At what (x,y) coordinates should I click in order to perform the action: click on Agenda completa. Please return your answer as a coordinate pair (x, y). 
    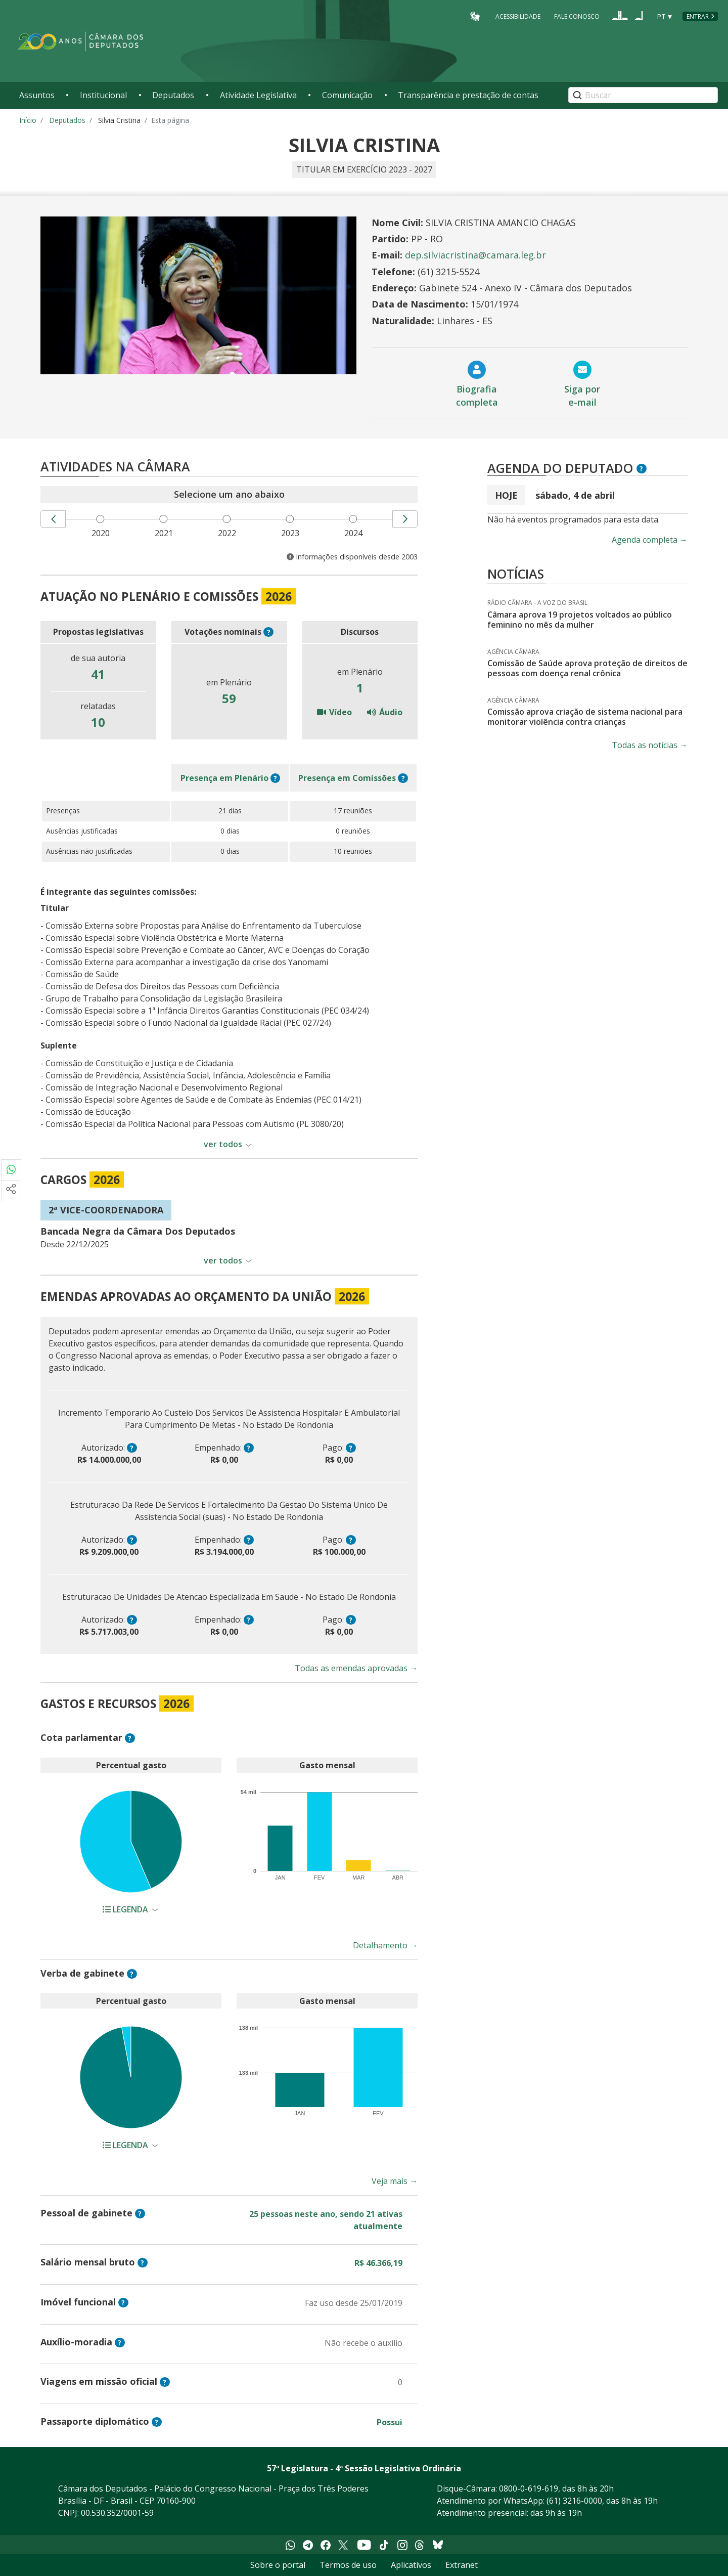
    Looking at the image, I should click on (650, 539).